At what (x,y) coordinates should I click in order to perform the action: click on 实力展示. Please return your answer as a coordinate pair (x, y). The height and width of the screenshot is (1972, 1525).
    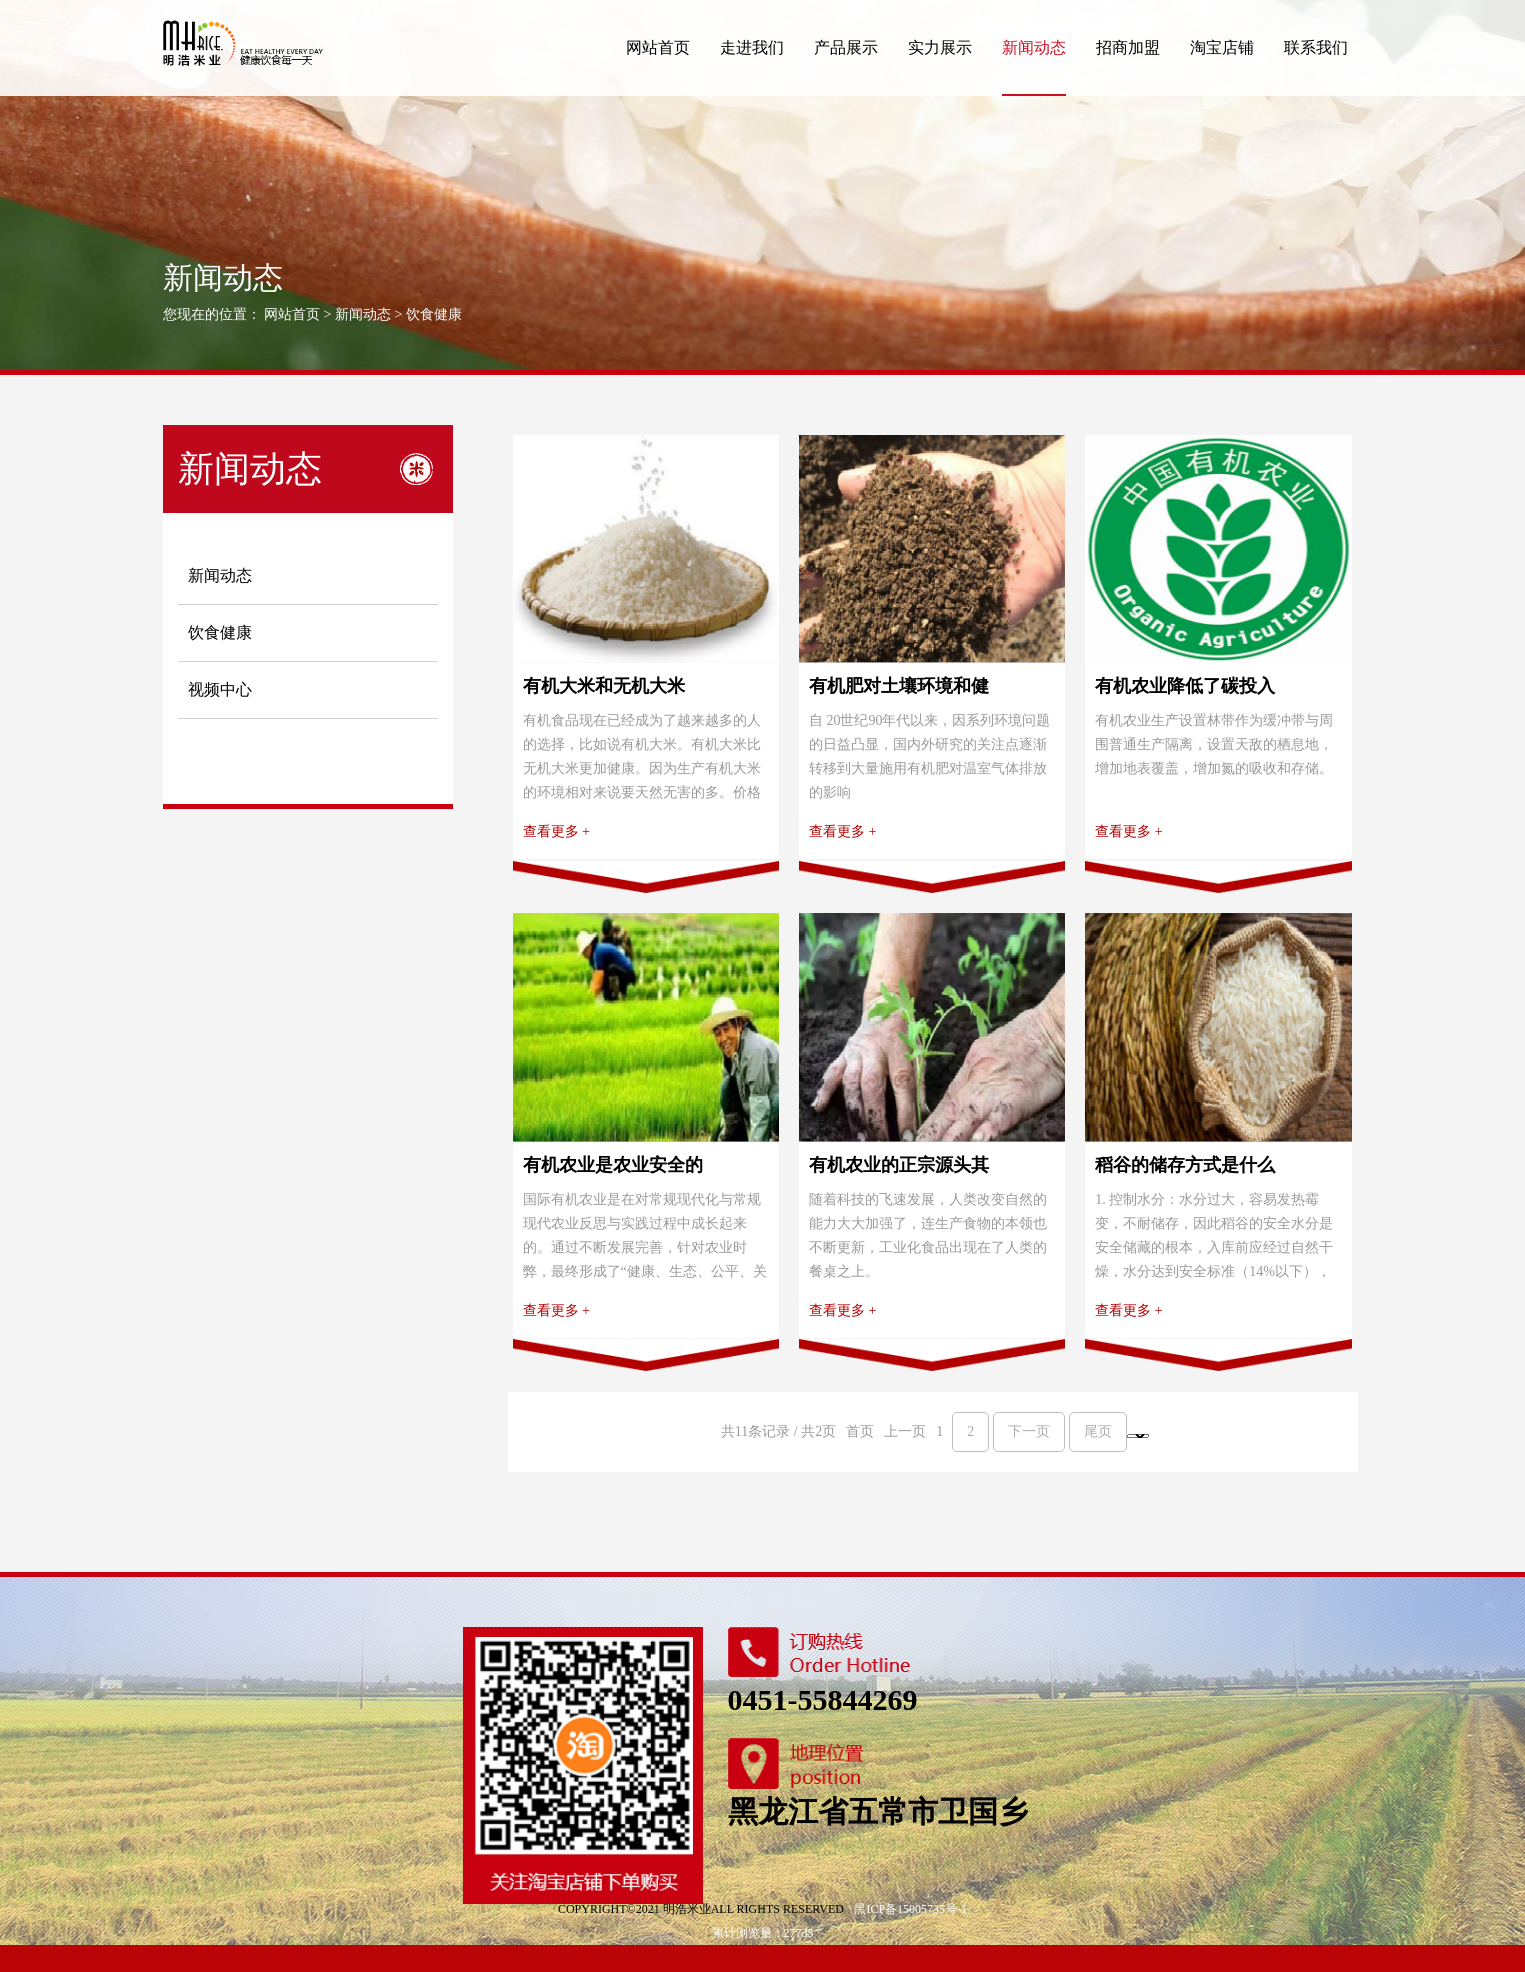
    Looking at the image, I should click on (940, 47).